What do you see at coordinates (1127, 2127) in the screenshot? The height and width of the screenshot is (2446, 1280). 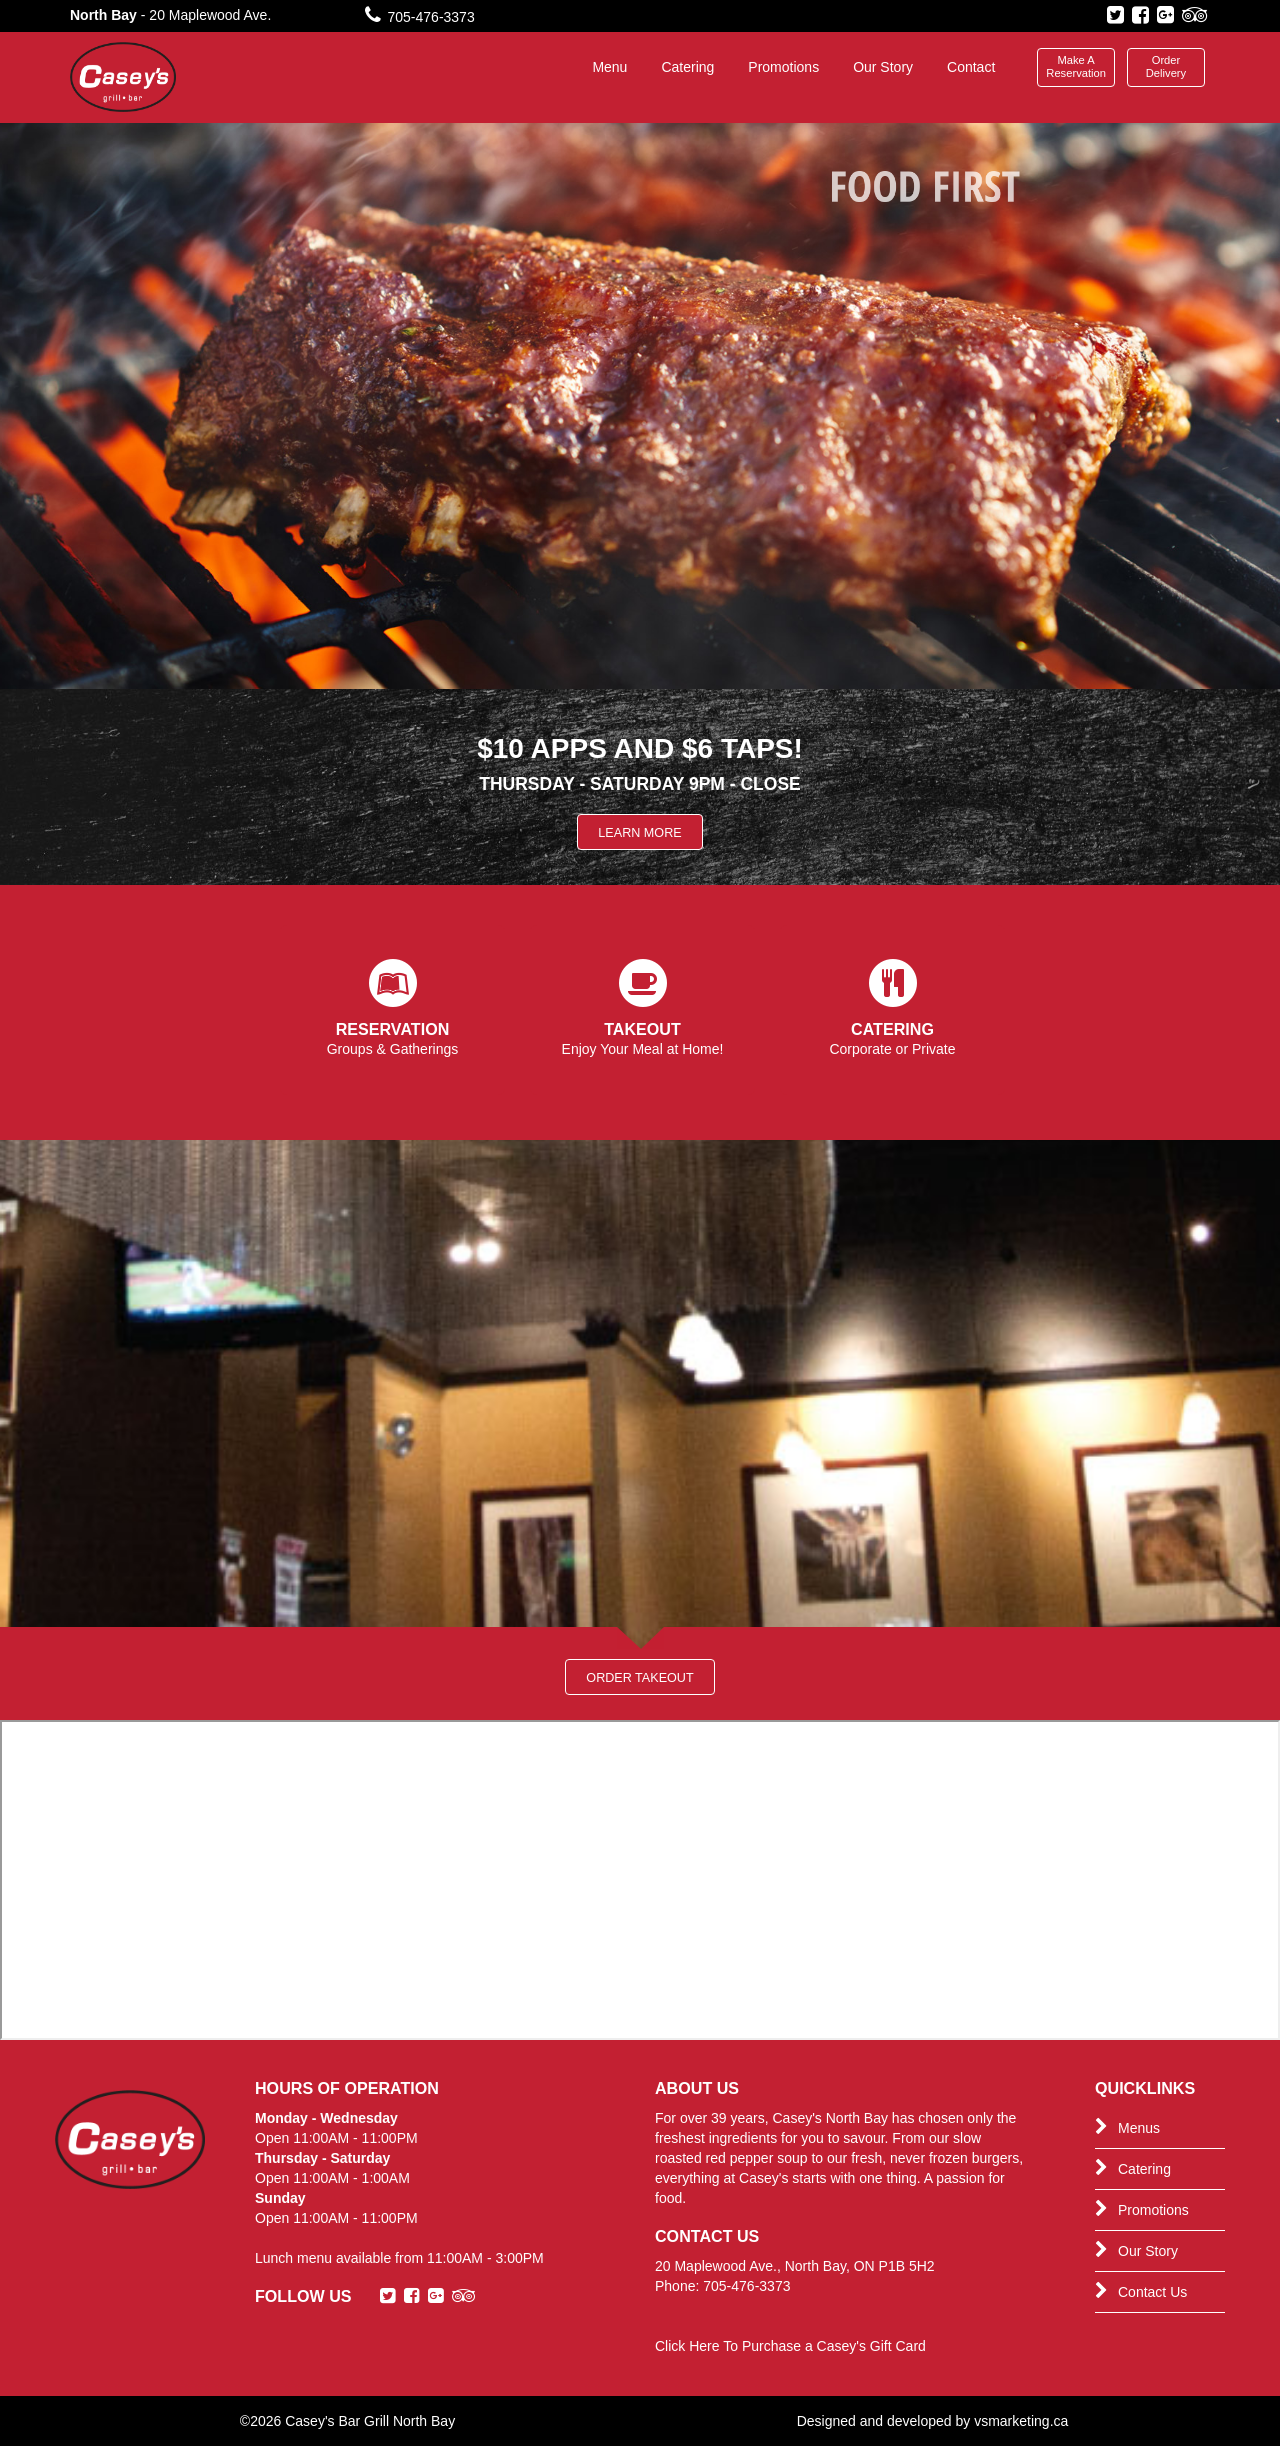 I see `Menus` at bounding box center [1127, 2127].